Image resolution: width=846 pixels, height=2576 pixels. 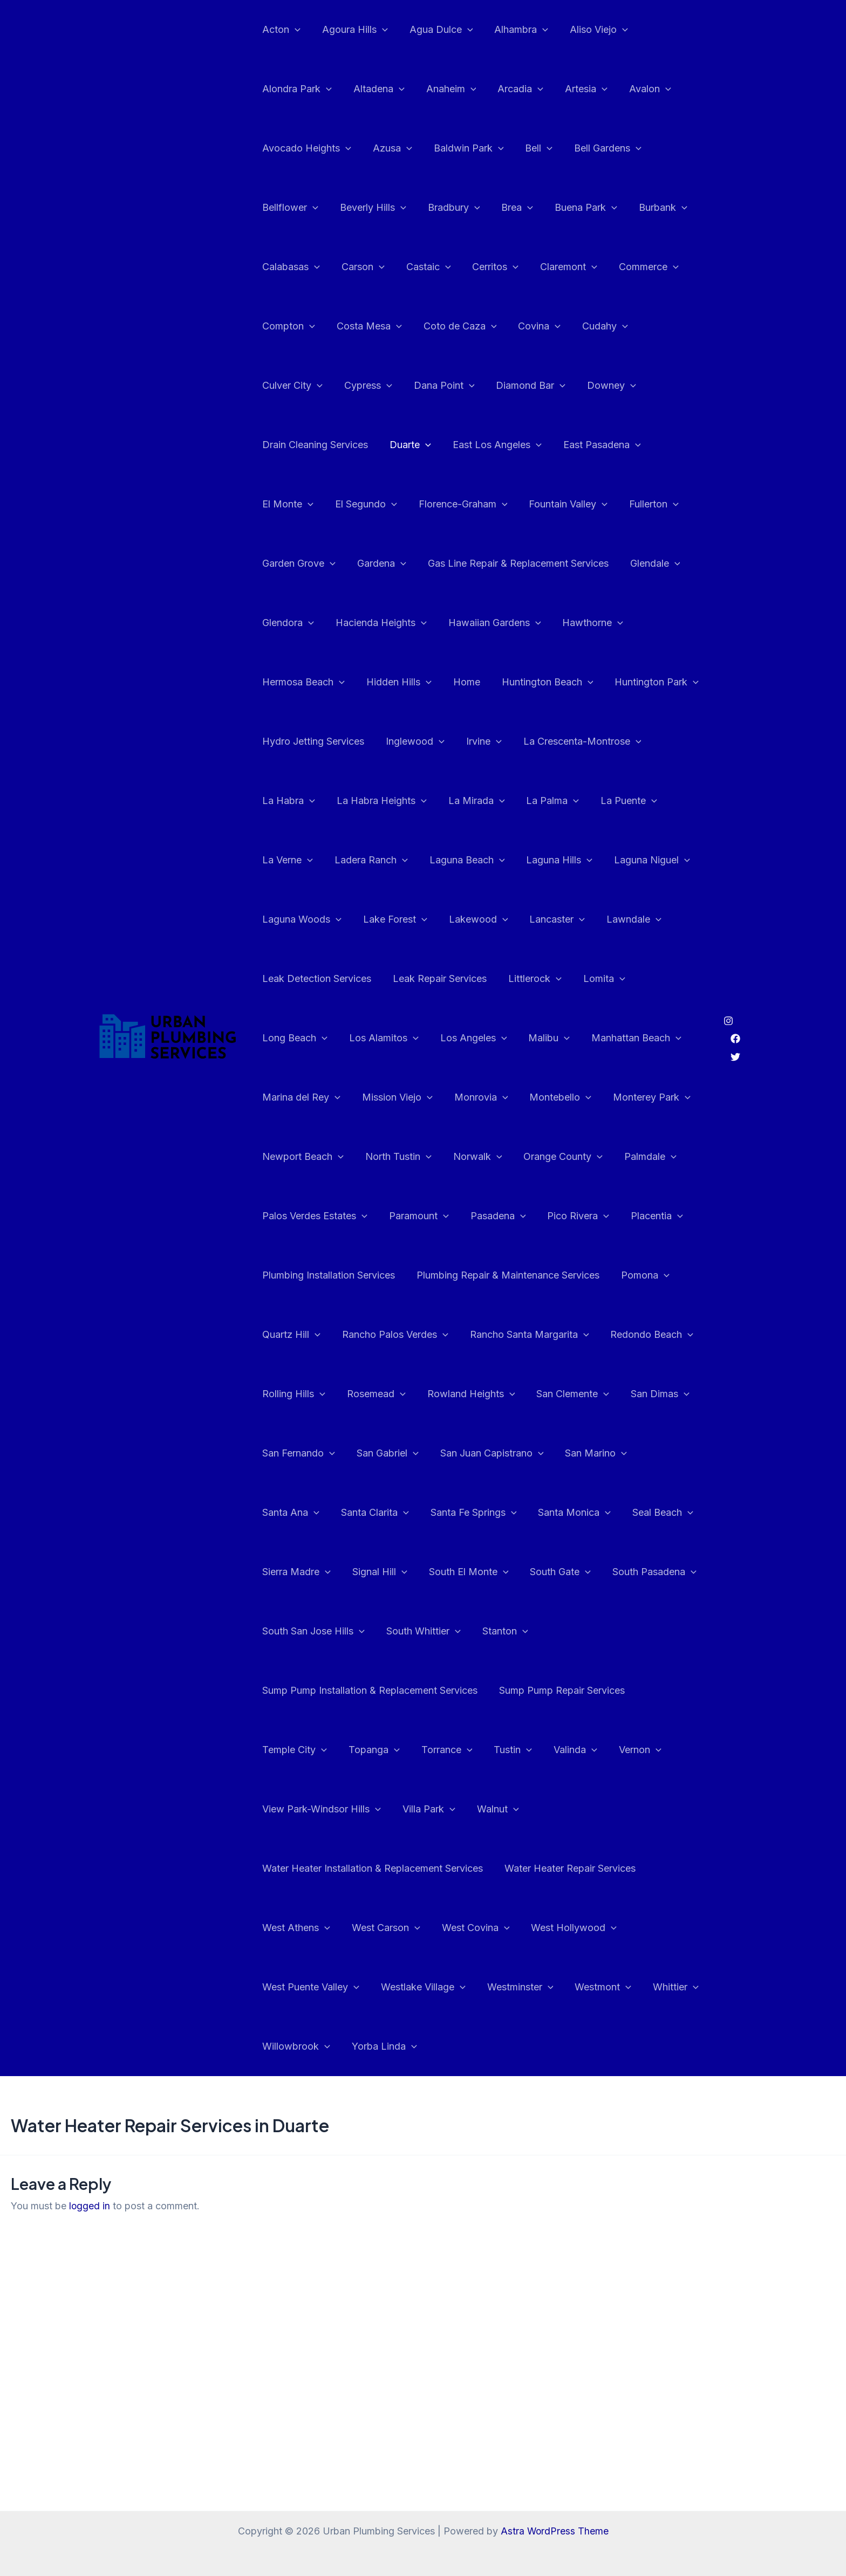 I want to click on Brea, so click(x=510, y=207).